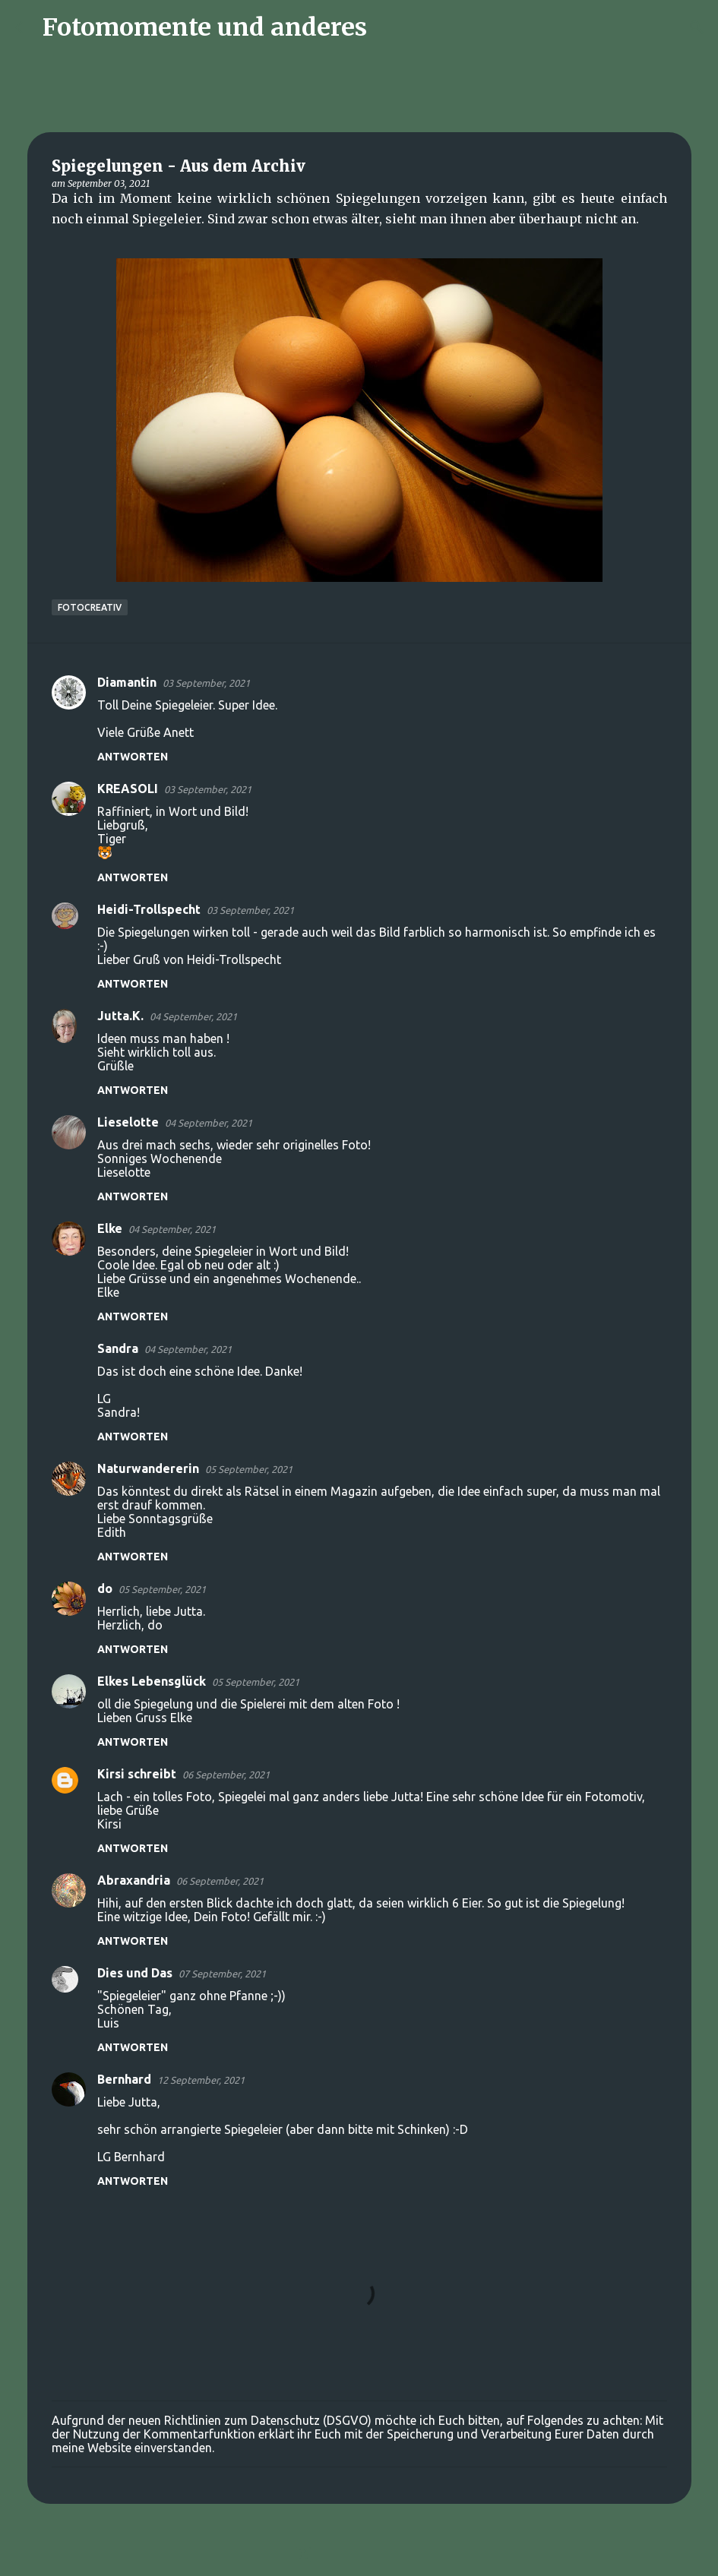 The height and width of the screenshot is (2576, 718). Describe the element at coordinates (151, 1681) in the screenshot. I see `Elkes Lebensglück` at that location.